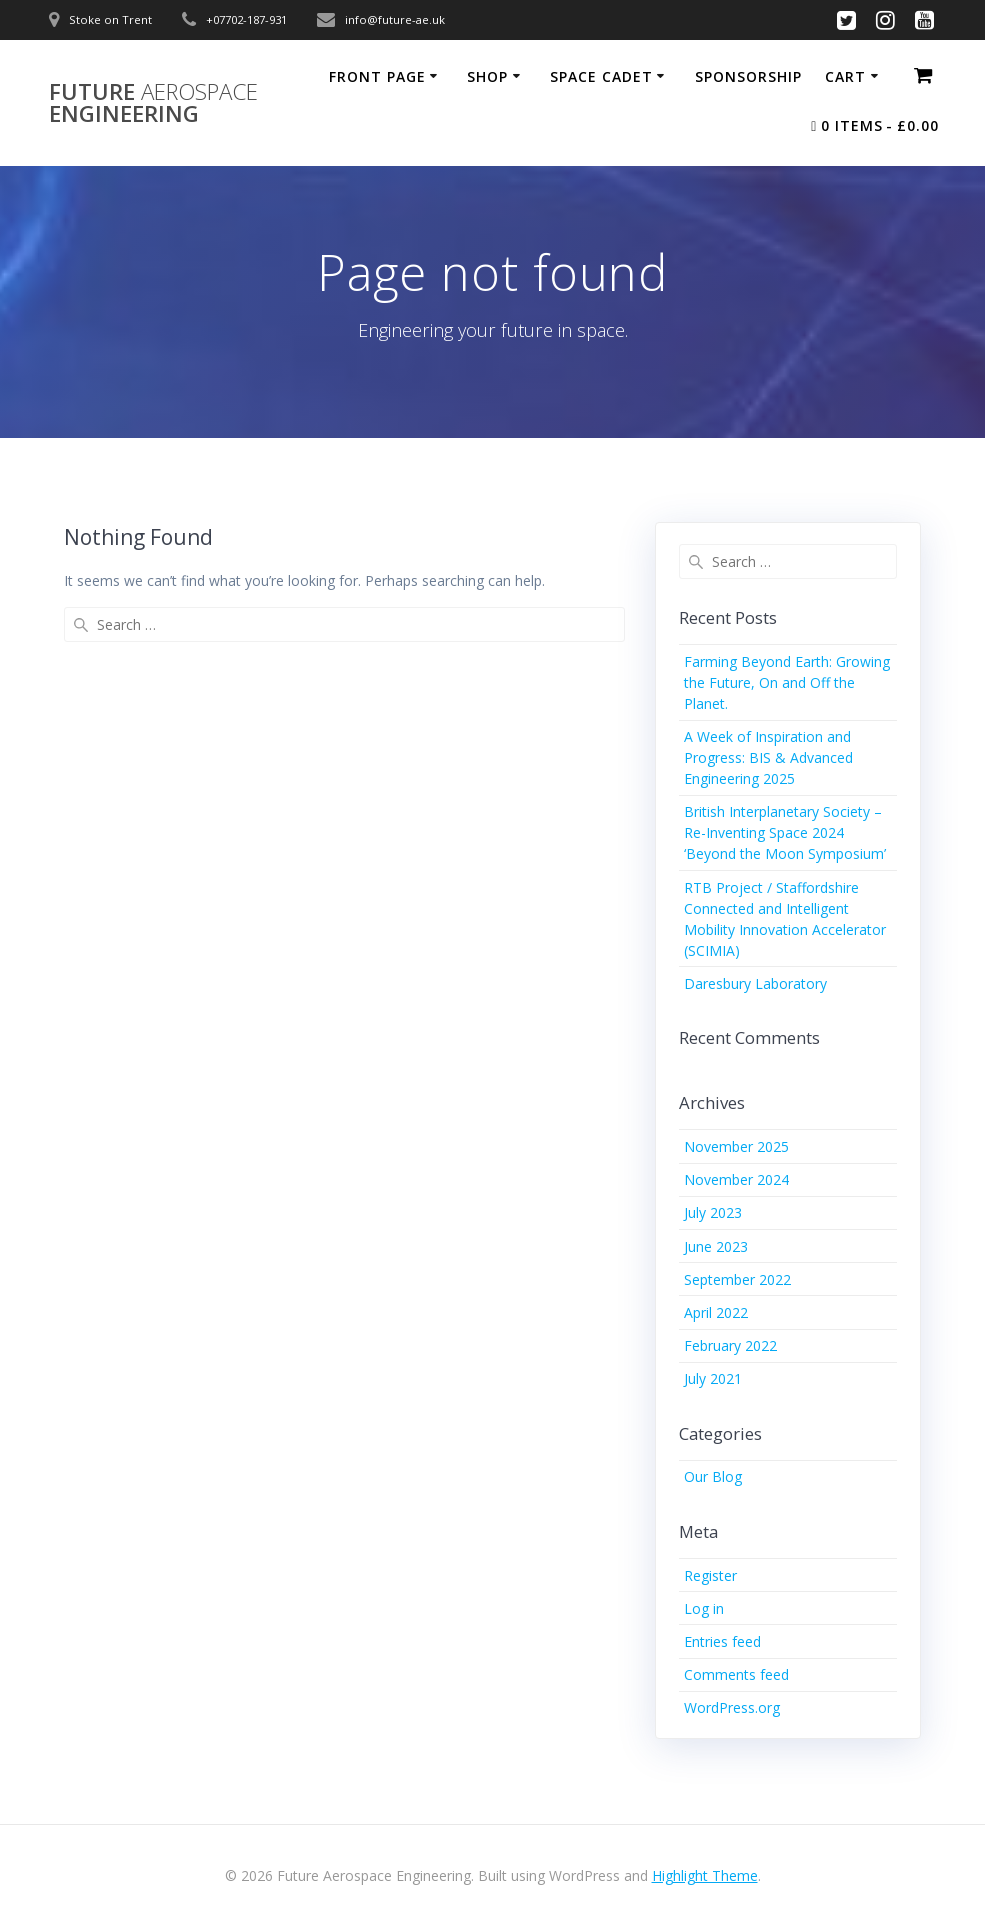  Describe the element at coordinates (713, 1378) in the screenshot. I see `July 2021` at that location.